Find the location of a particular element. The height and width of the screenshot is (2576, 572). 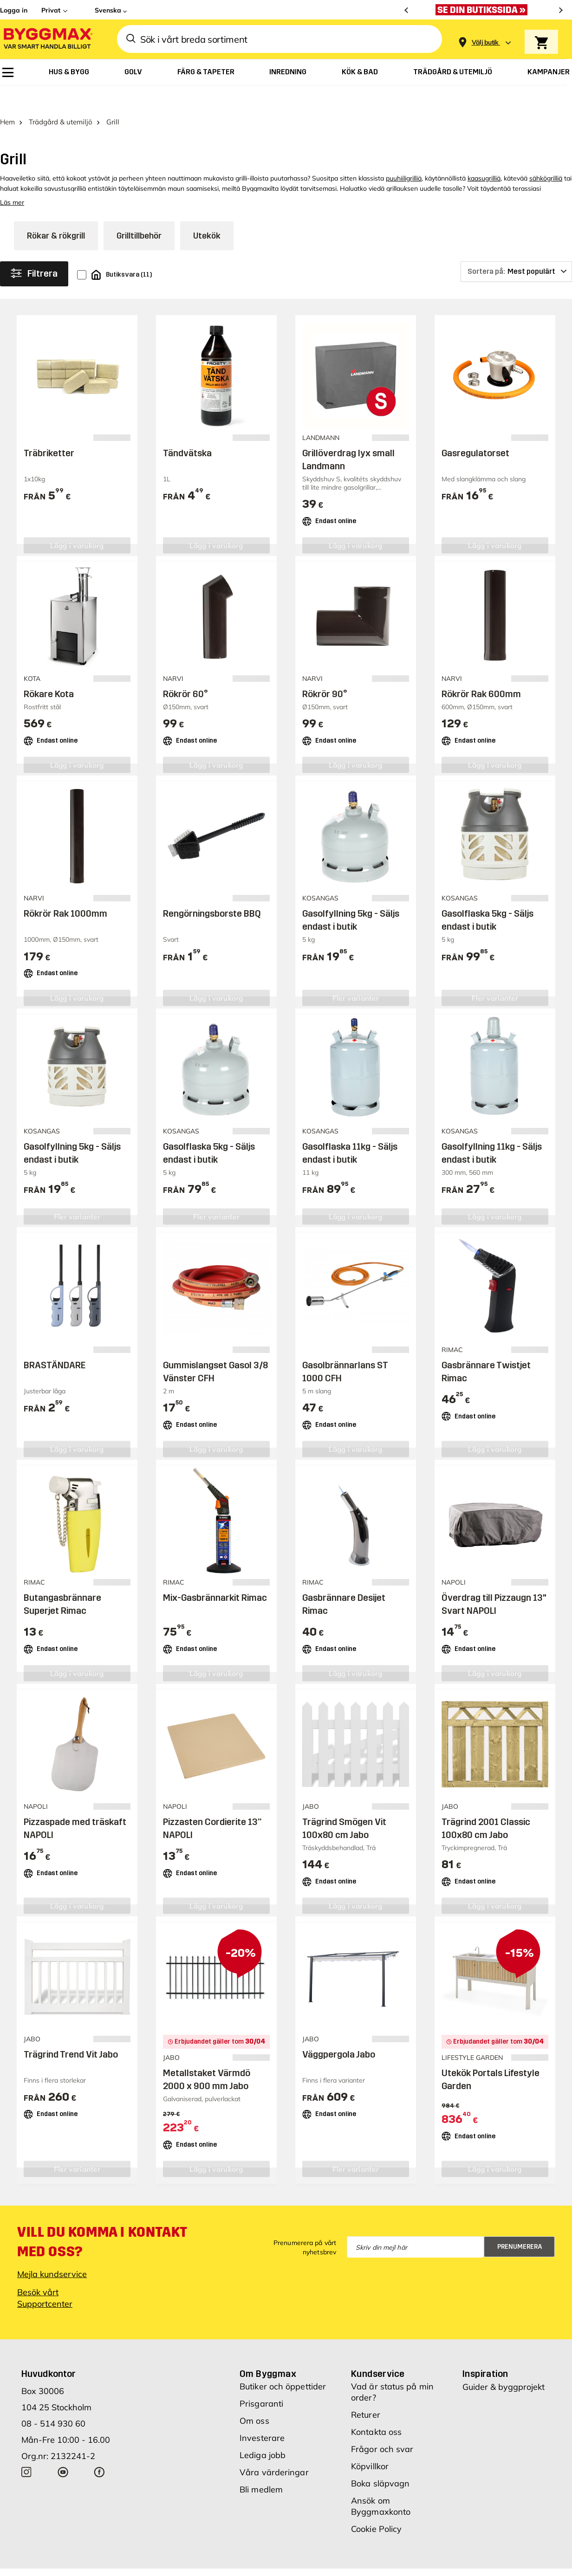

Logga in is located at coordinates (13, 10).